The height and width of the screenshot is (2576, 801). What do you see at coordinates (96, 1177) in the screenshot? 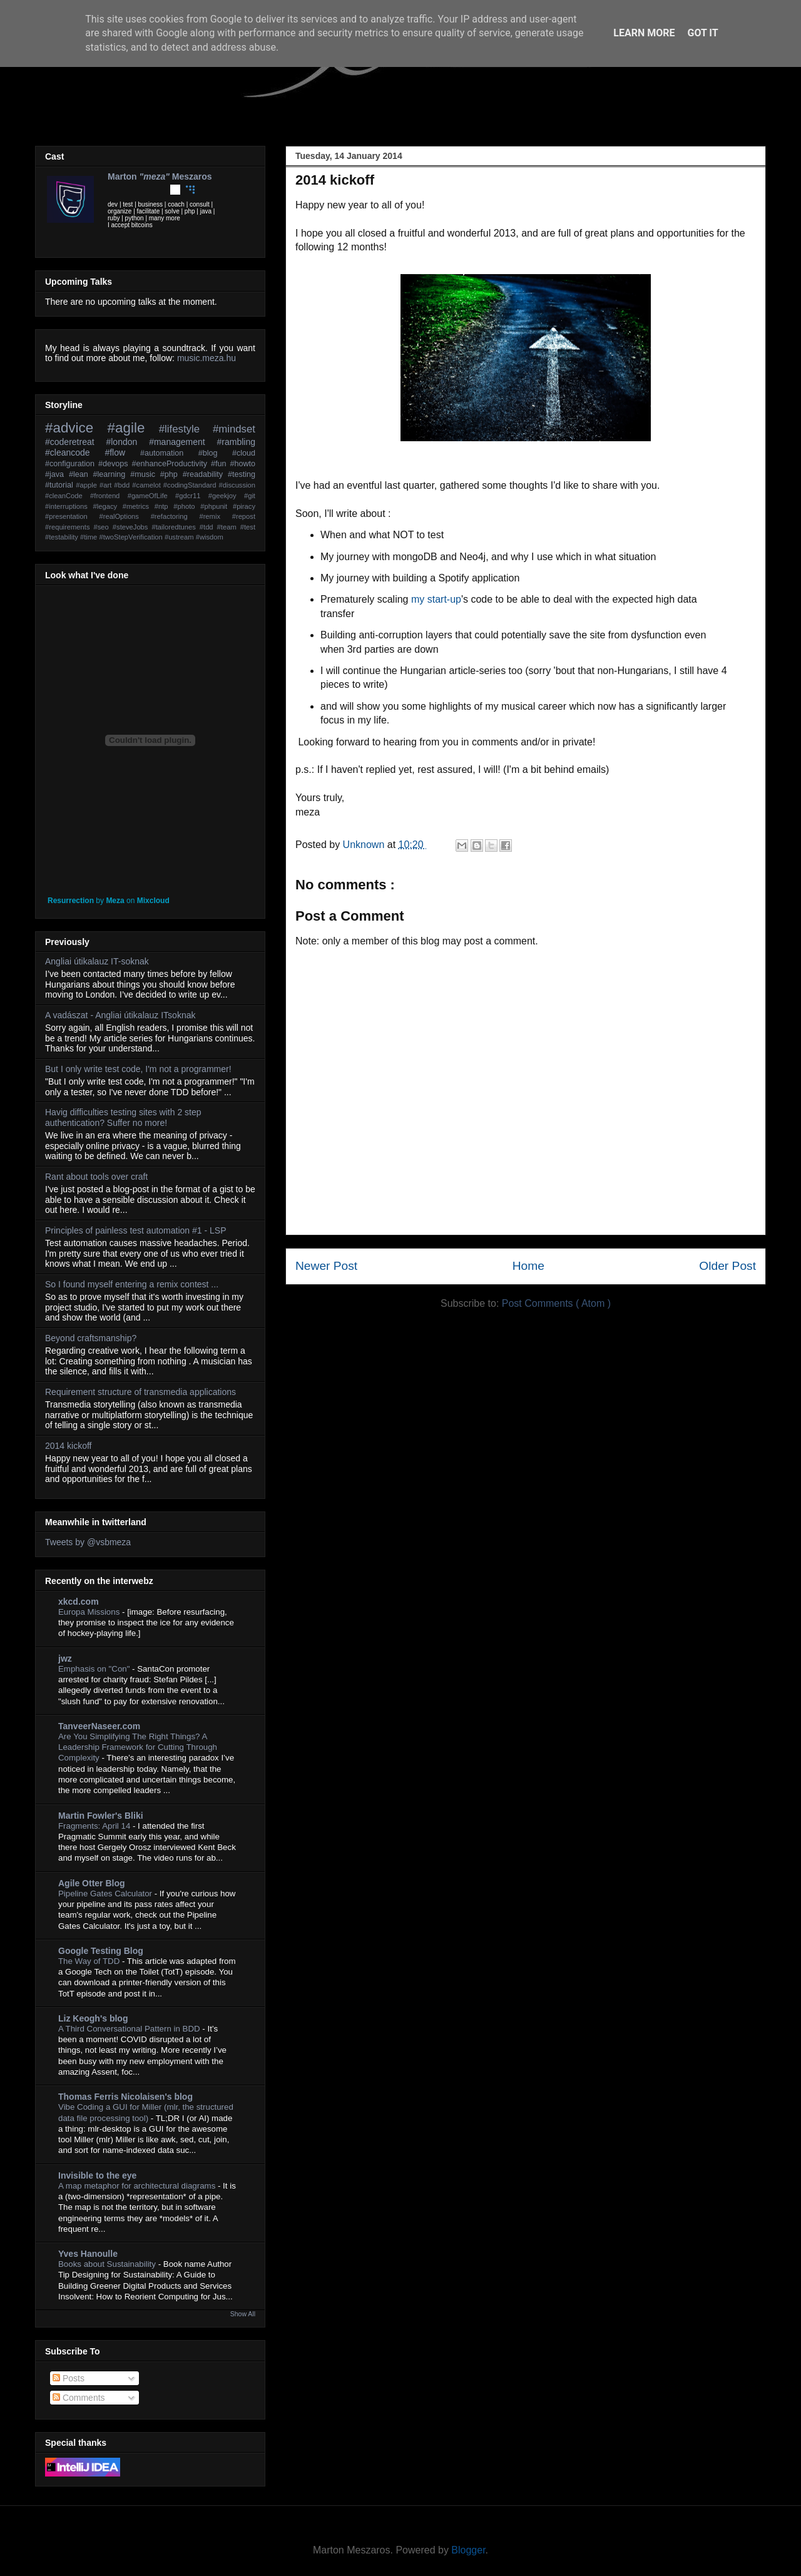
I see `Rant about tools over craft` at bounding box center [96, 1177].